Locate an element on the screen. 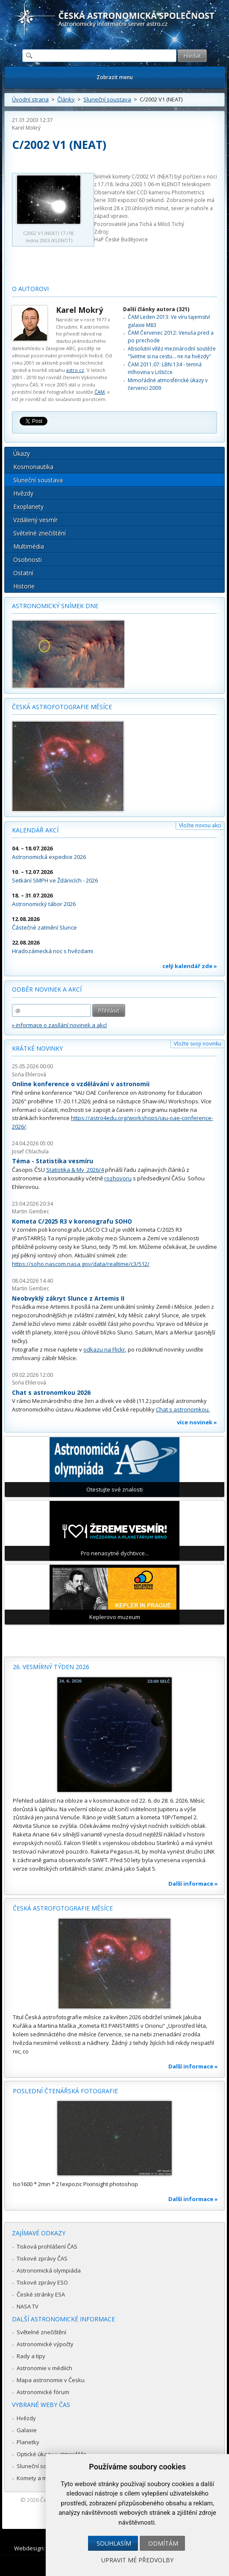 The height and width of the screenshot is (2576, 229). Martin Gembec is located at coordinates (30, 1211).